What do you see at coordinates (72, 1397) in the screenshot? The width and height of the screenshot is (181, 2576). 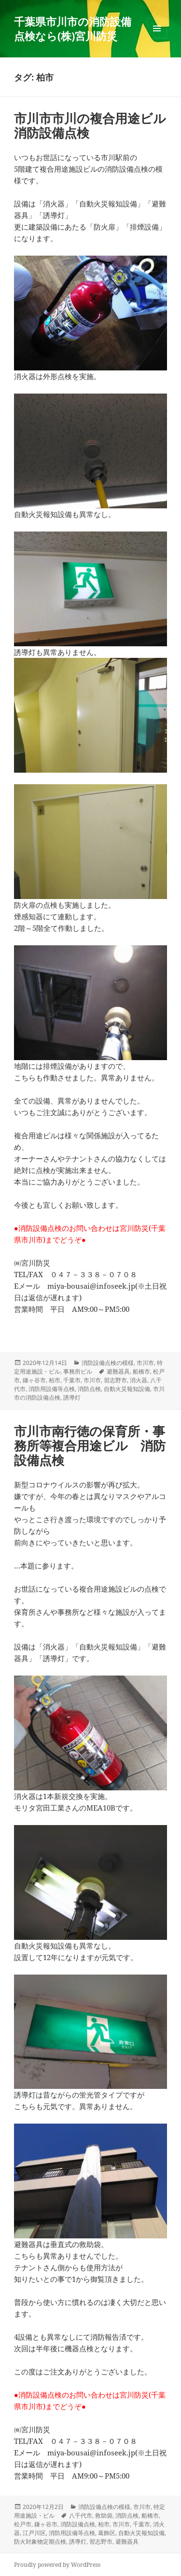 I see `誘導灯` at bounding box center [72, 1397].